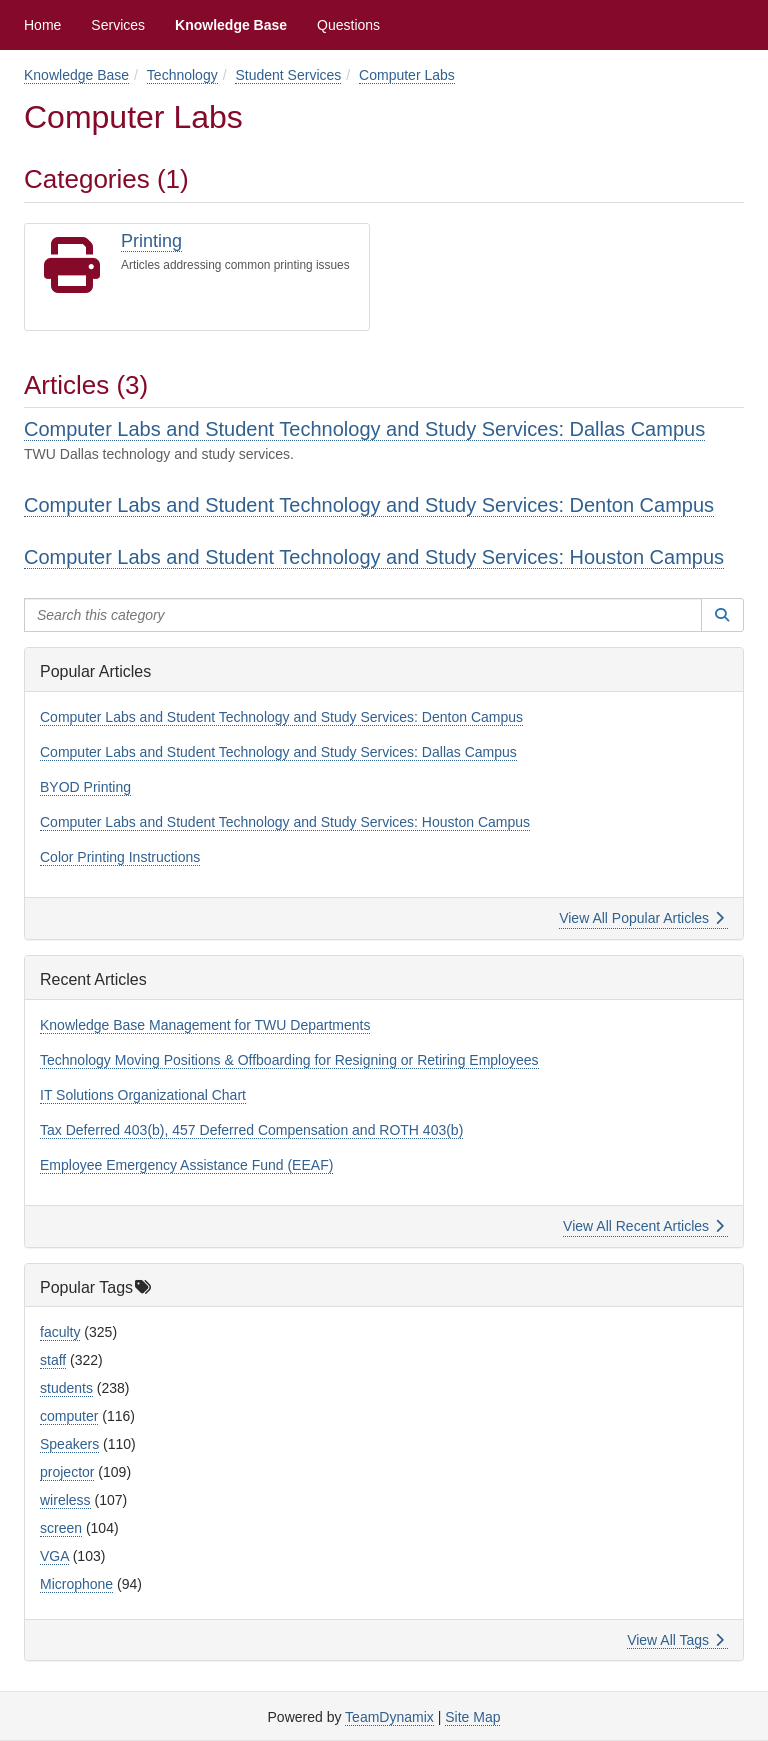 This screenshot has width=768, height=1741. Describe the element at coordinates (69, 1444) in the screenshot. I see `Speakers` at that location.